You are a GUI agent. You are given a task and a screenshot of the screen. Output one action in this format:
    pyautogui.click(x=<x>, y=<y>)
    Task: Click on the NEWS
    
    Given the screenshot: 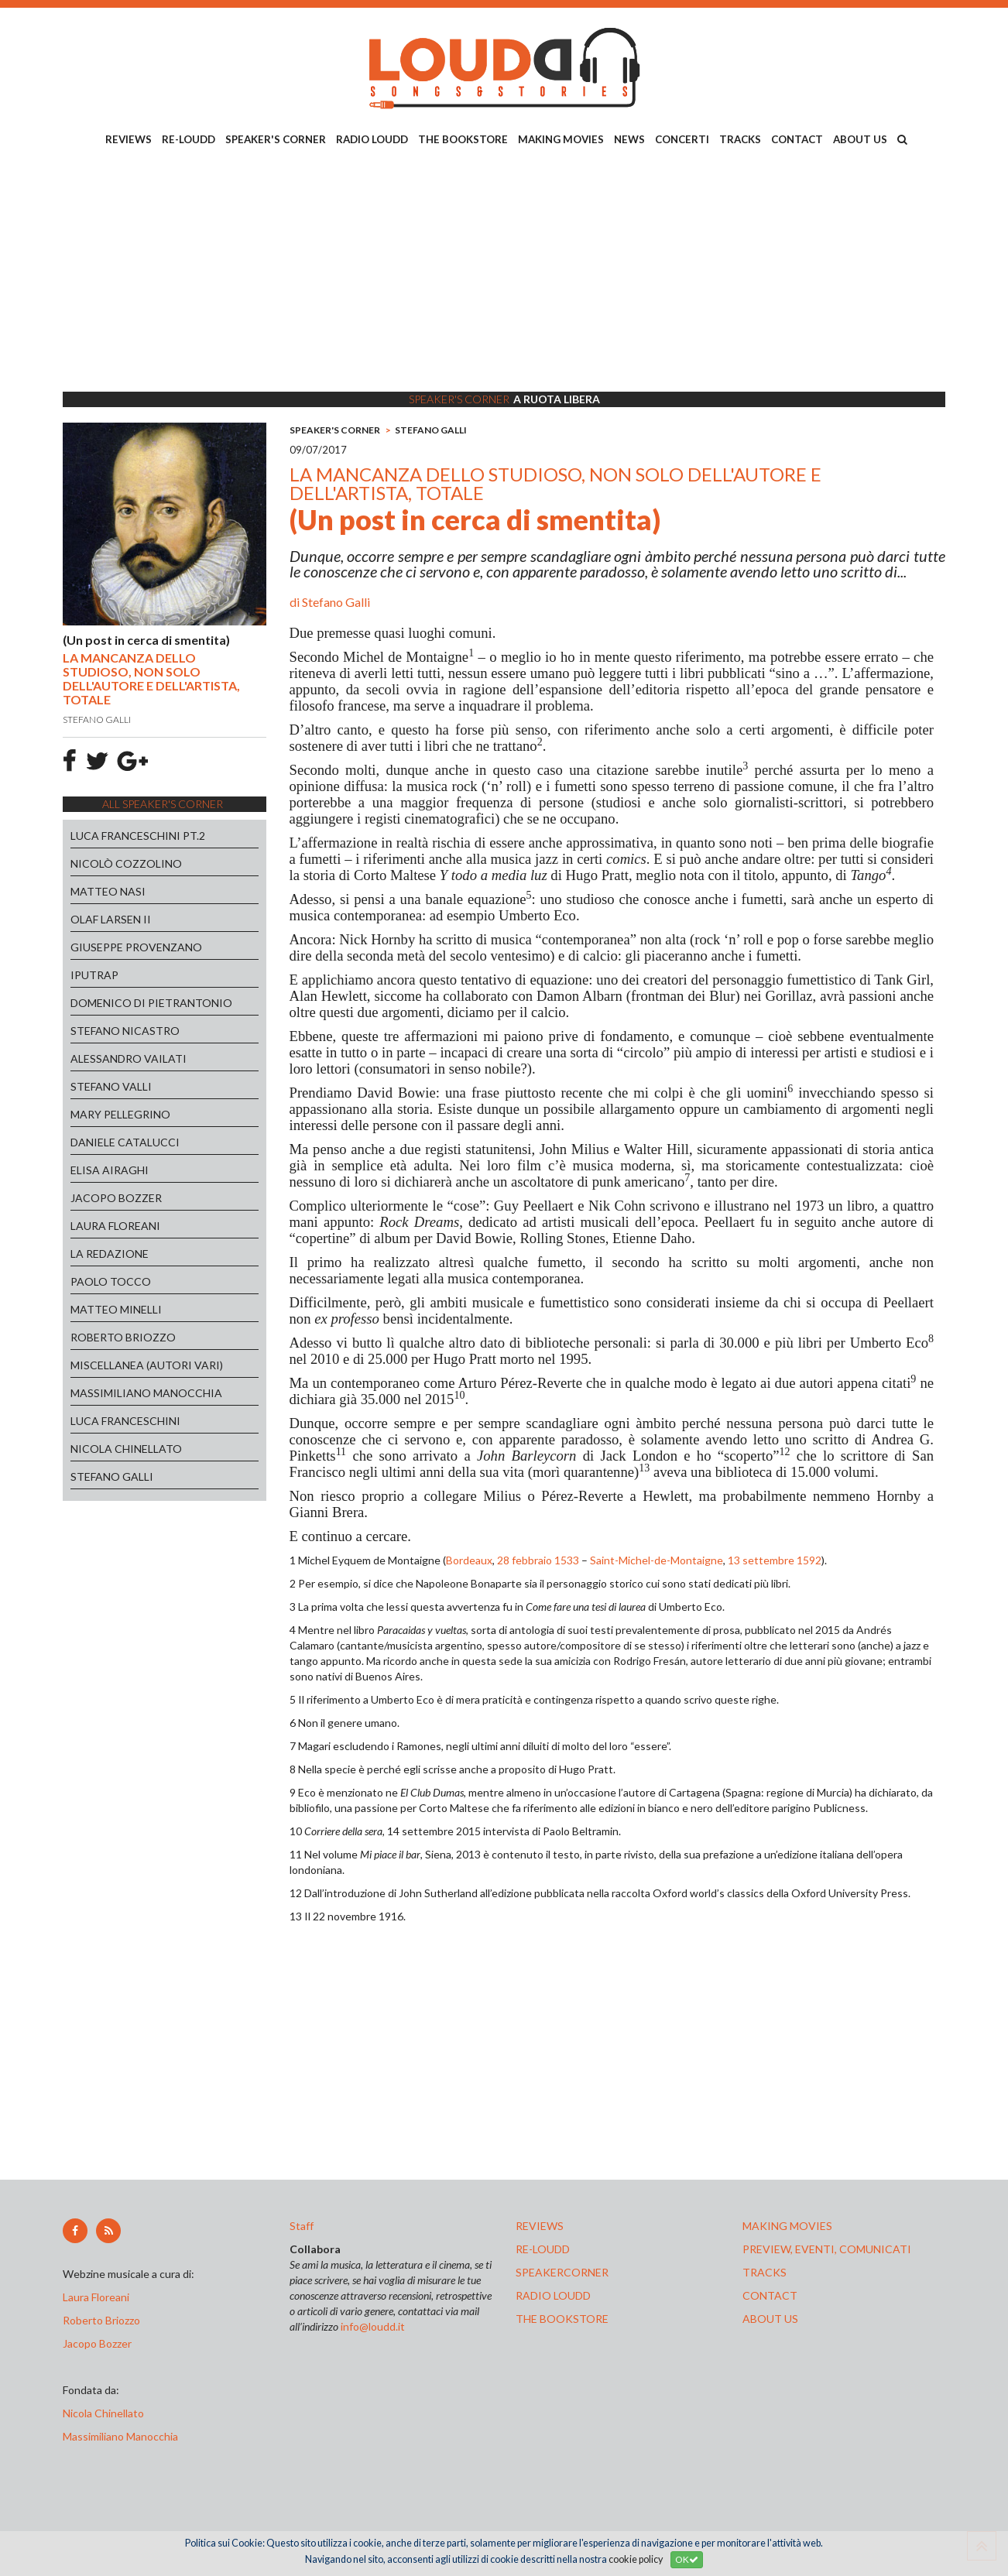 What is the action you would take?
    pyautogui.click(x=629, y=139)
    